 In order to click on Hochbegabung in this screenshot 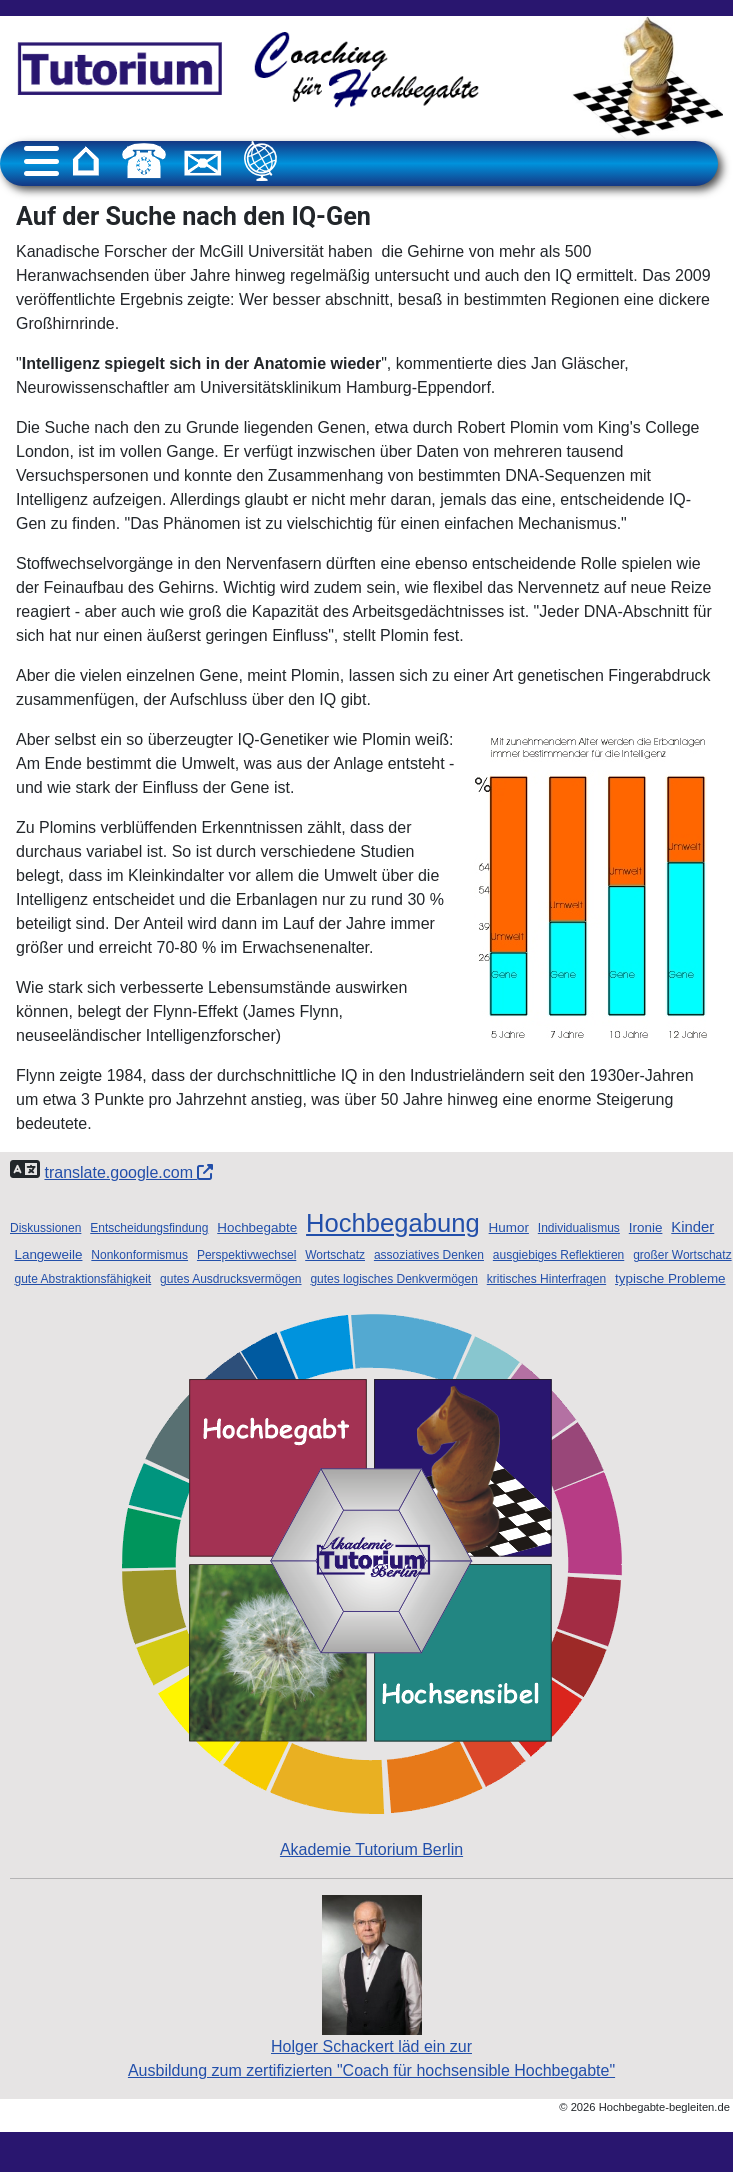, I will do `click(393, 1223)`.